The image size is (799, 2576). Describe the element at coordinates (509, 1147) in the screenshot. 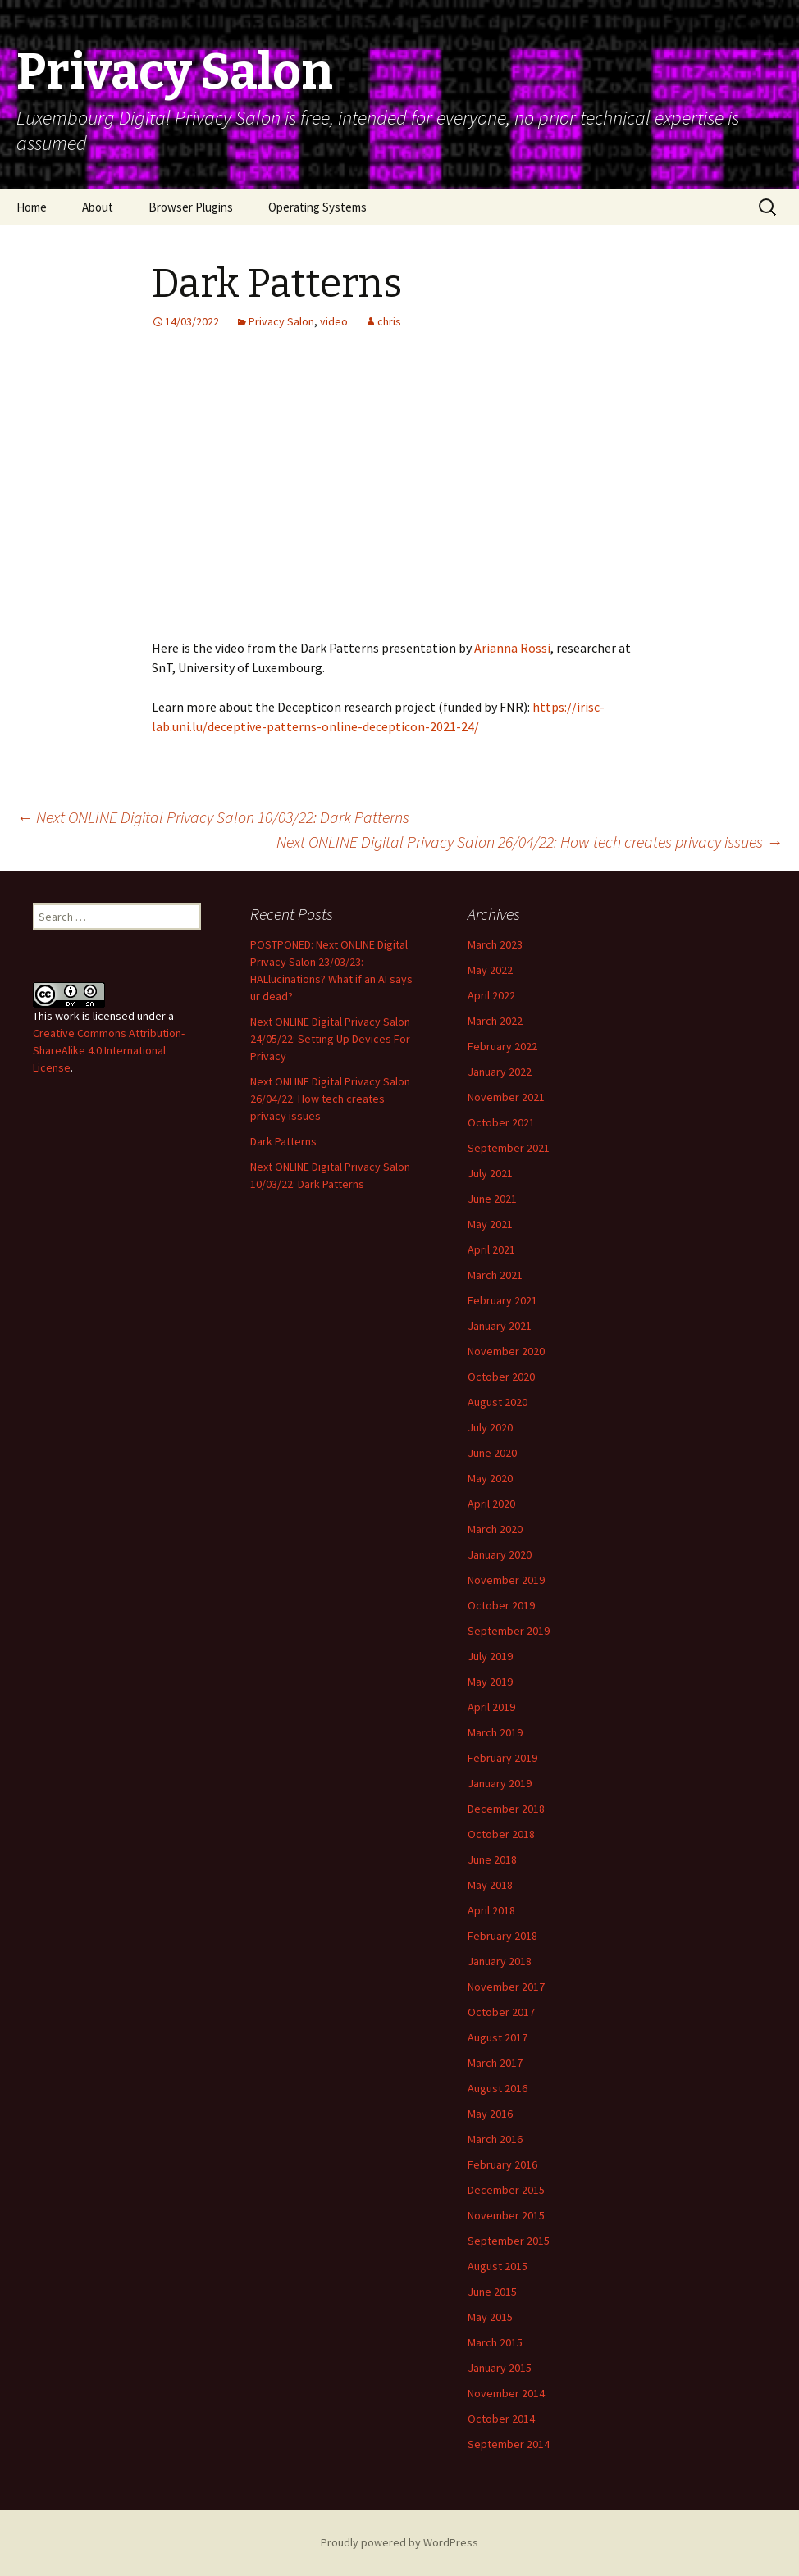

I see `September 2021` at that location.